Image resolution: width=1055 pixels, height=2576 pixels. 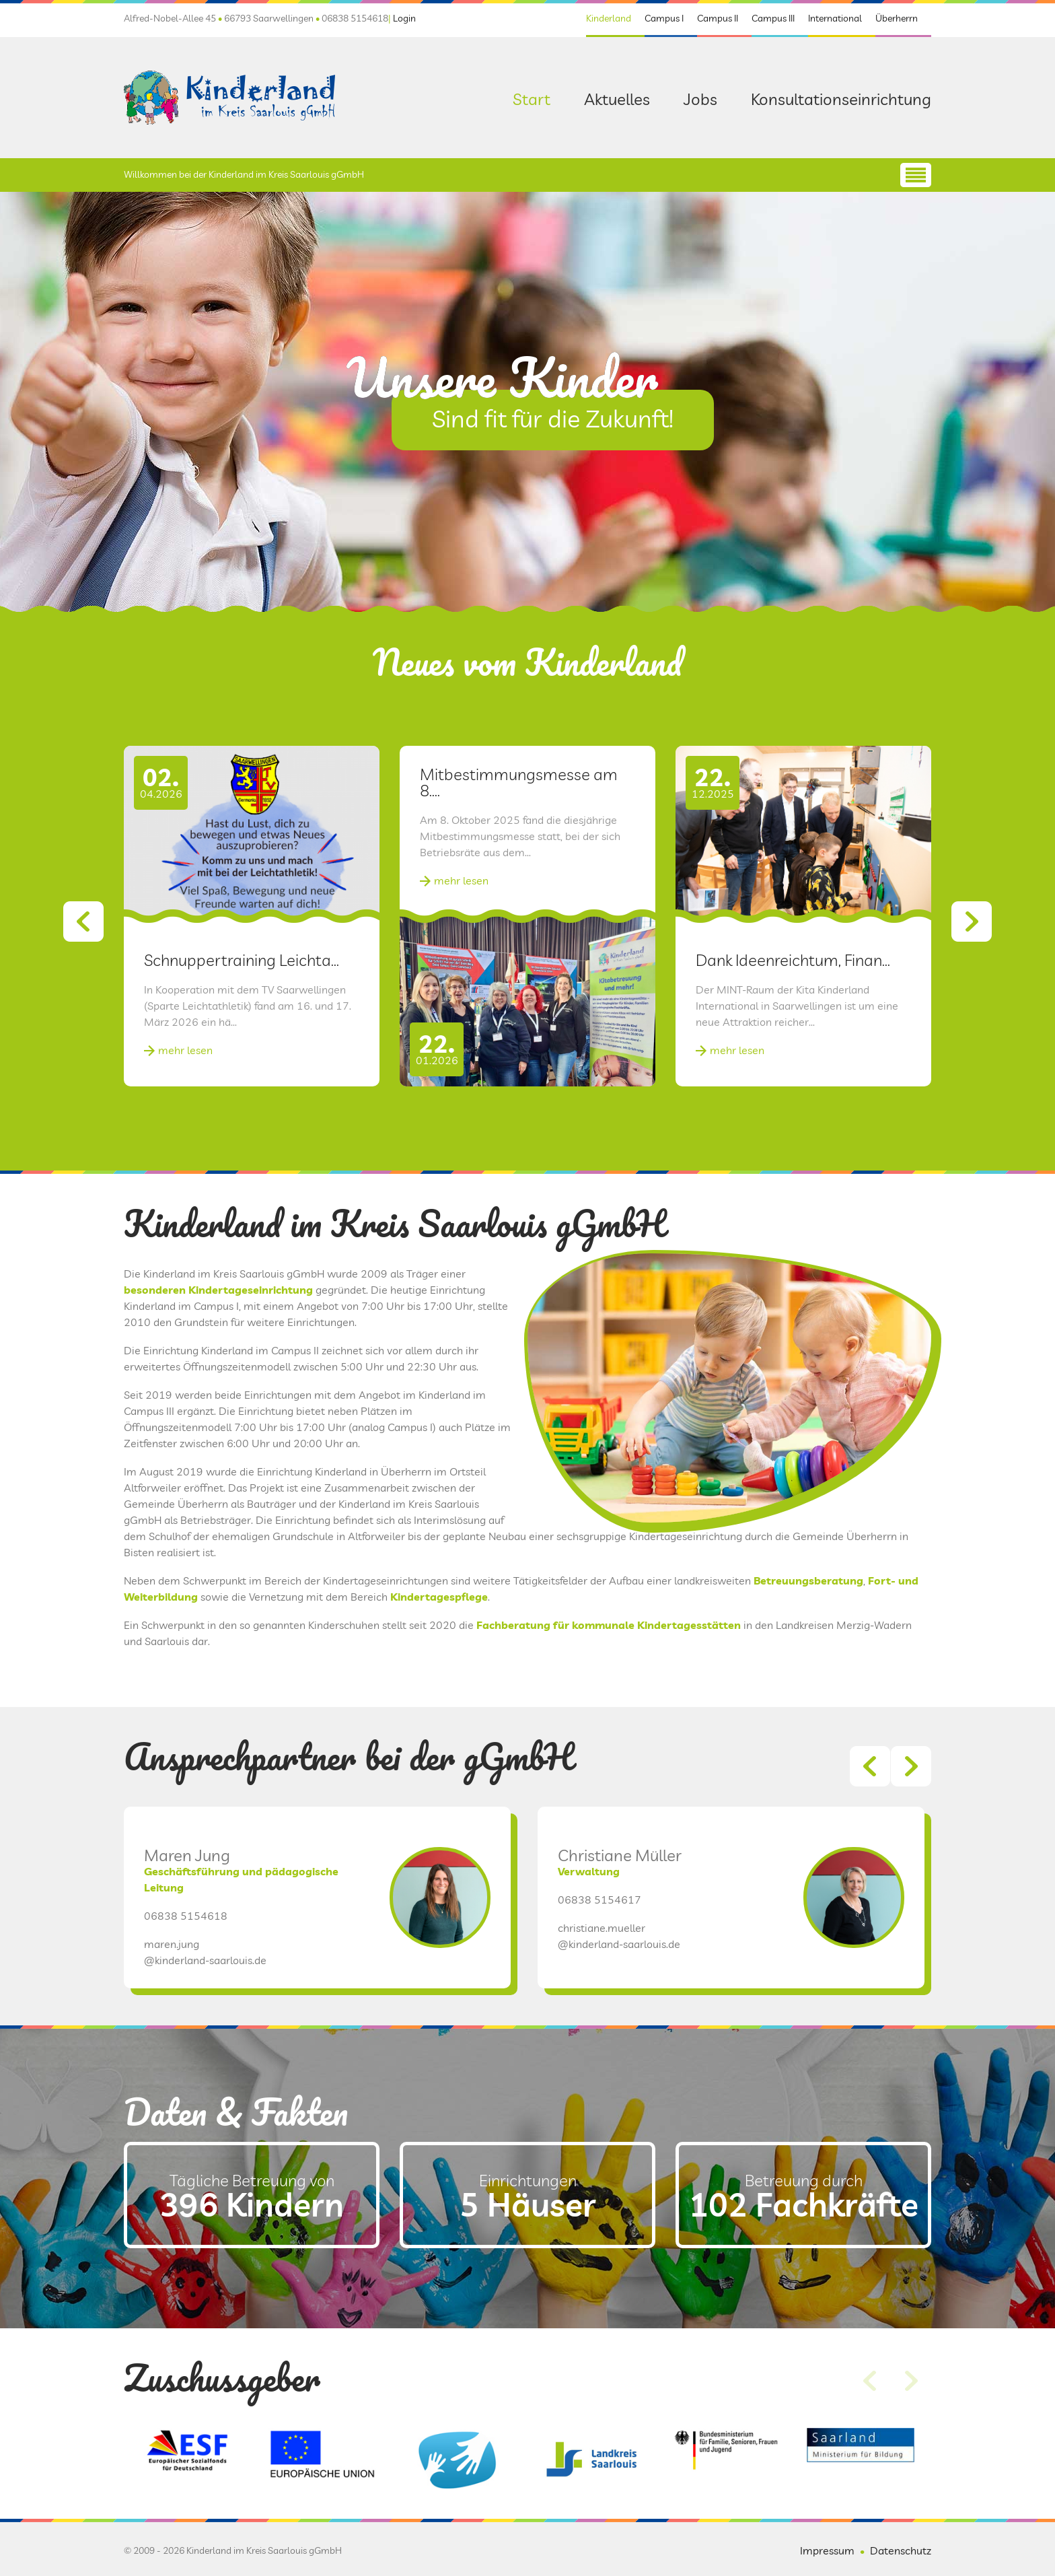 I want to click on Campus II, so click(x=717, y=18).